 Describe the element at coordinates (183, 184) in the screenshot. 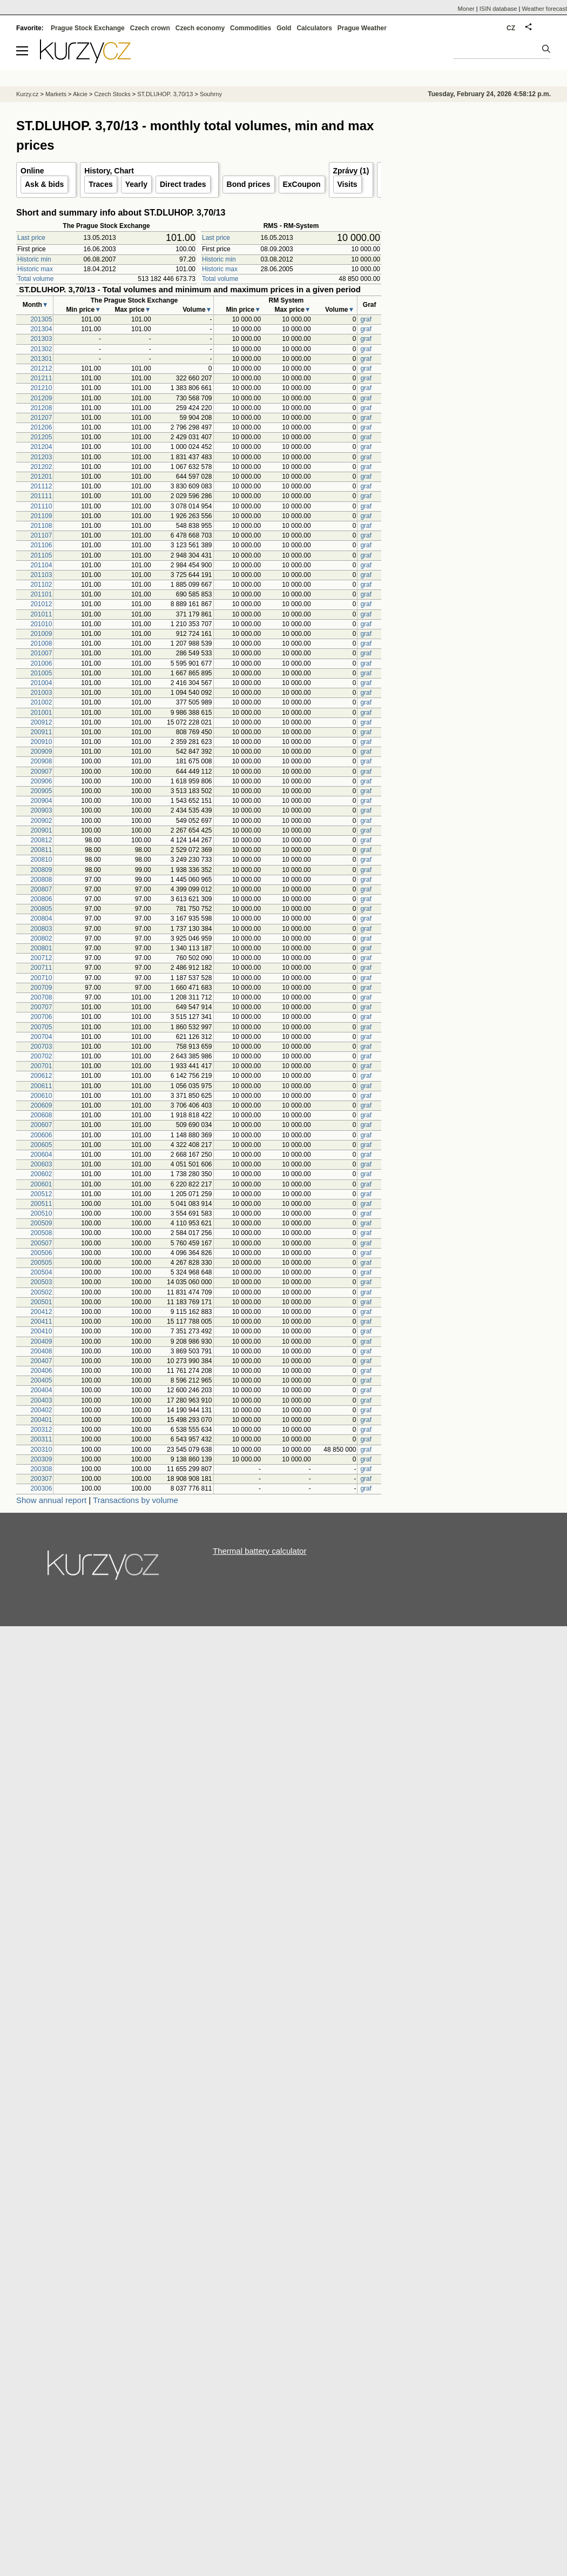

I see `Direct trades` at that location.